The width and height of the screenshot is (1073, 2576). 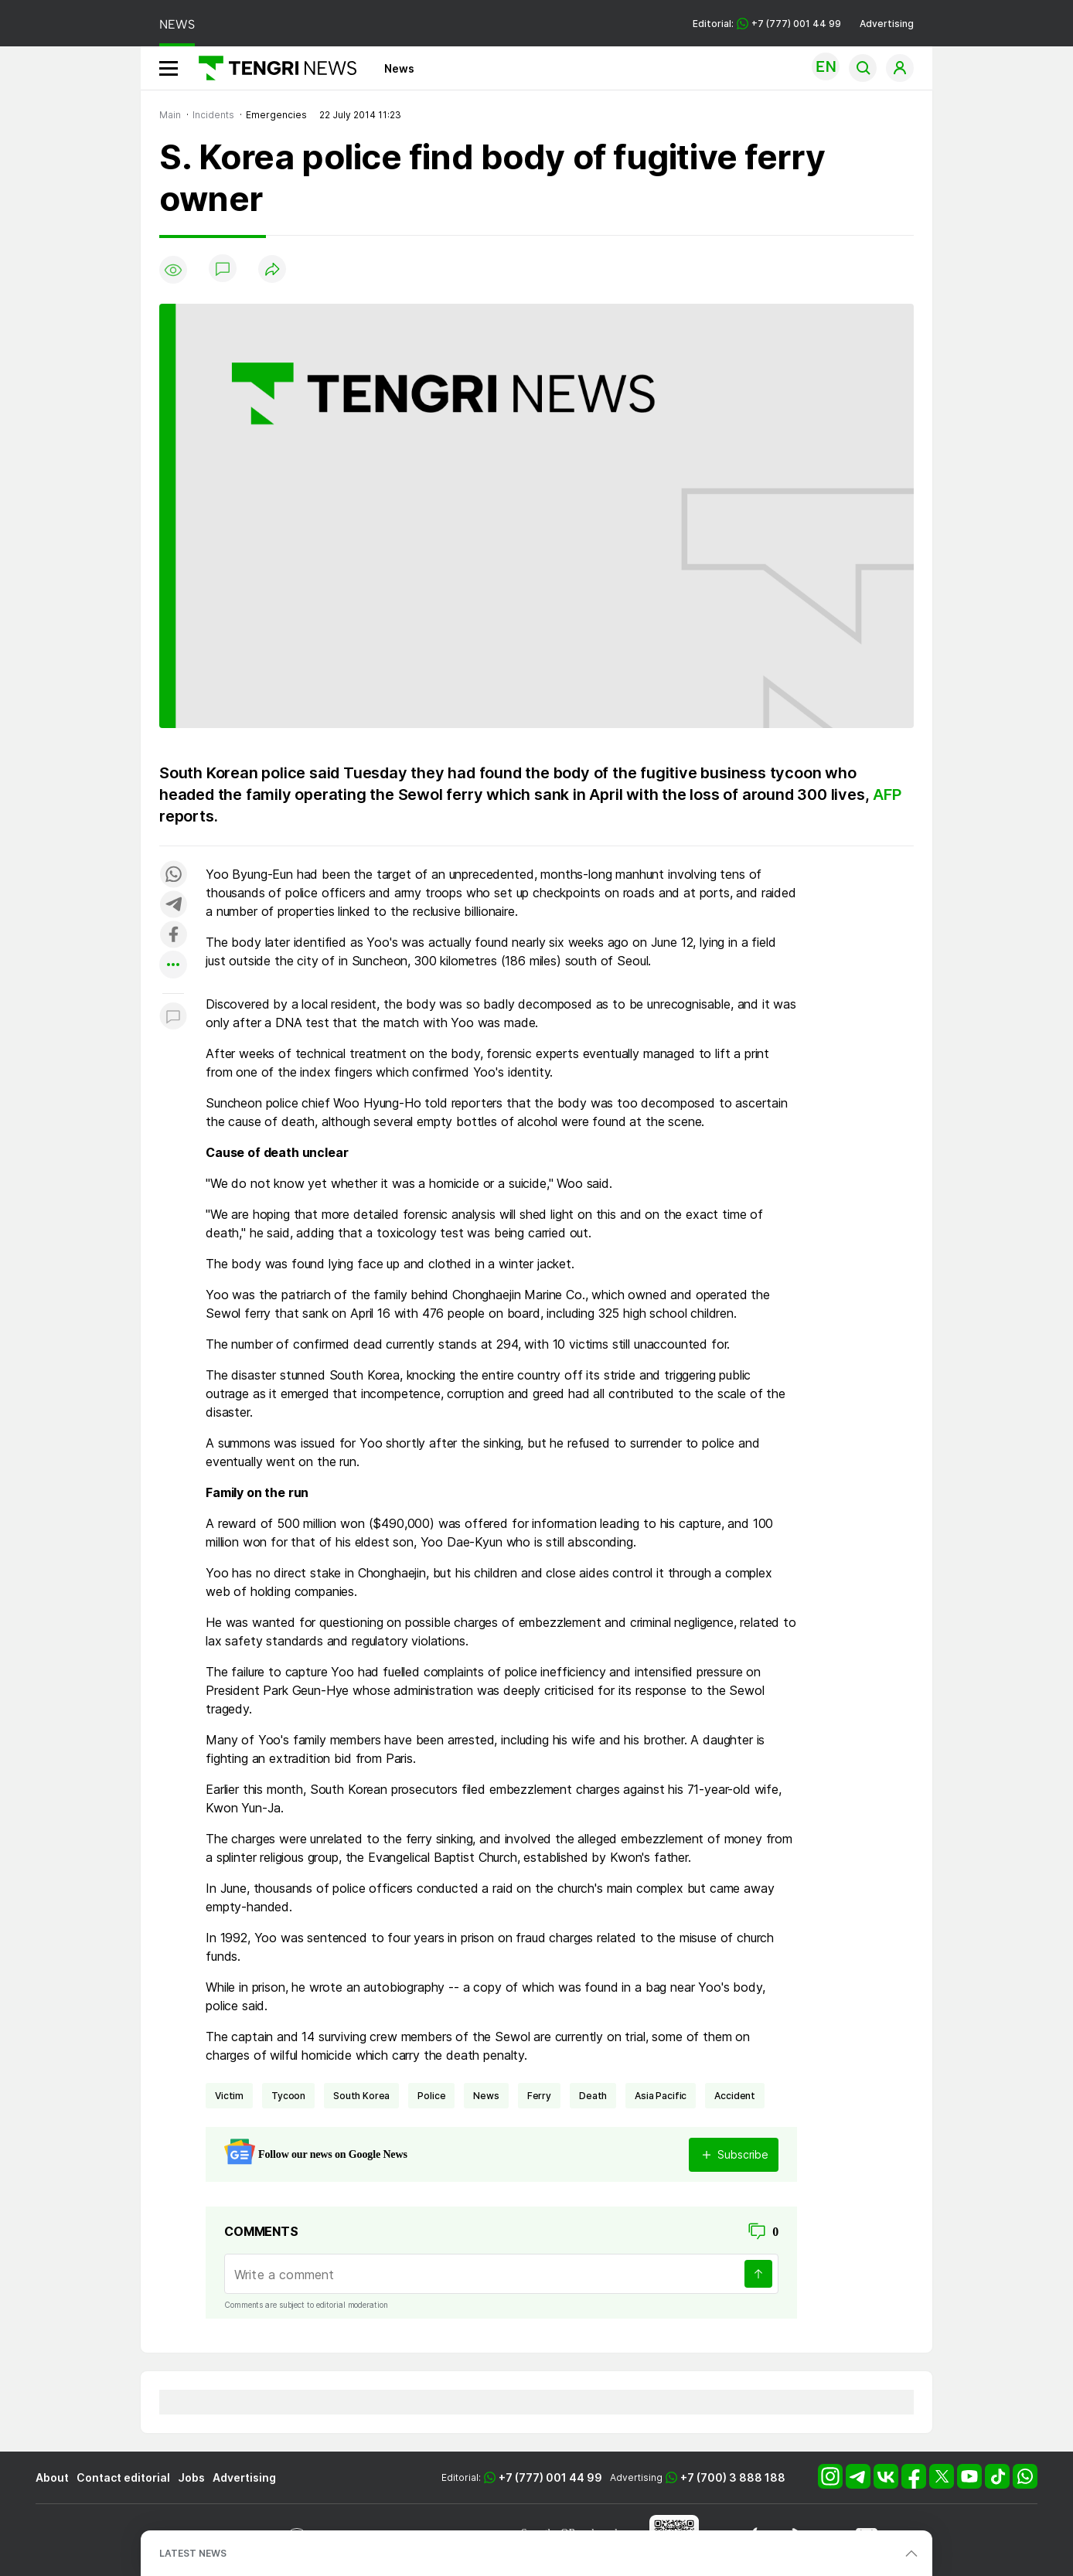 I want to click on Police, so click(x=431, y=2095).